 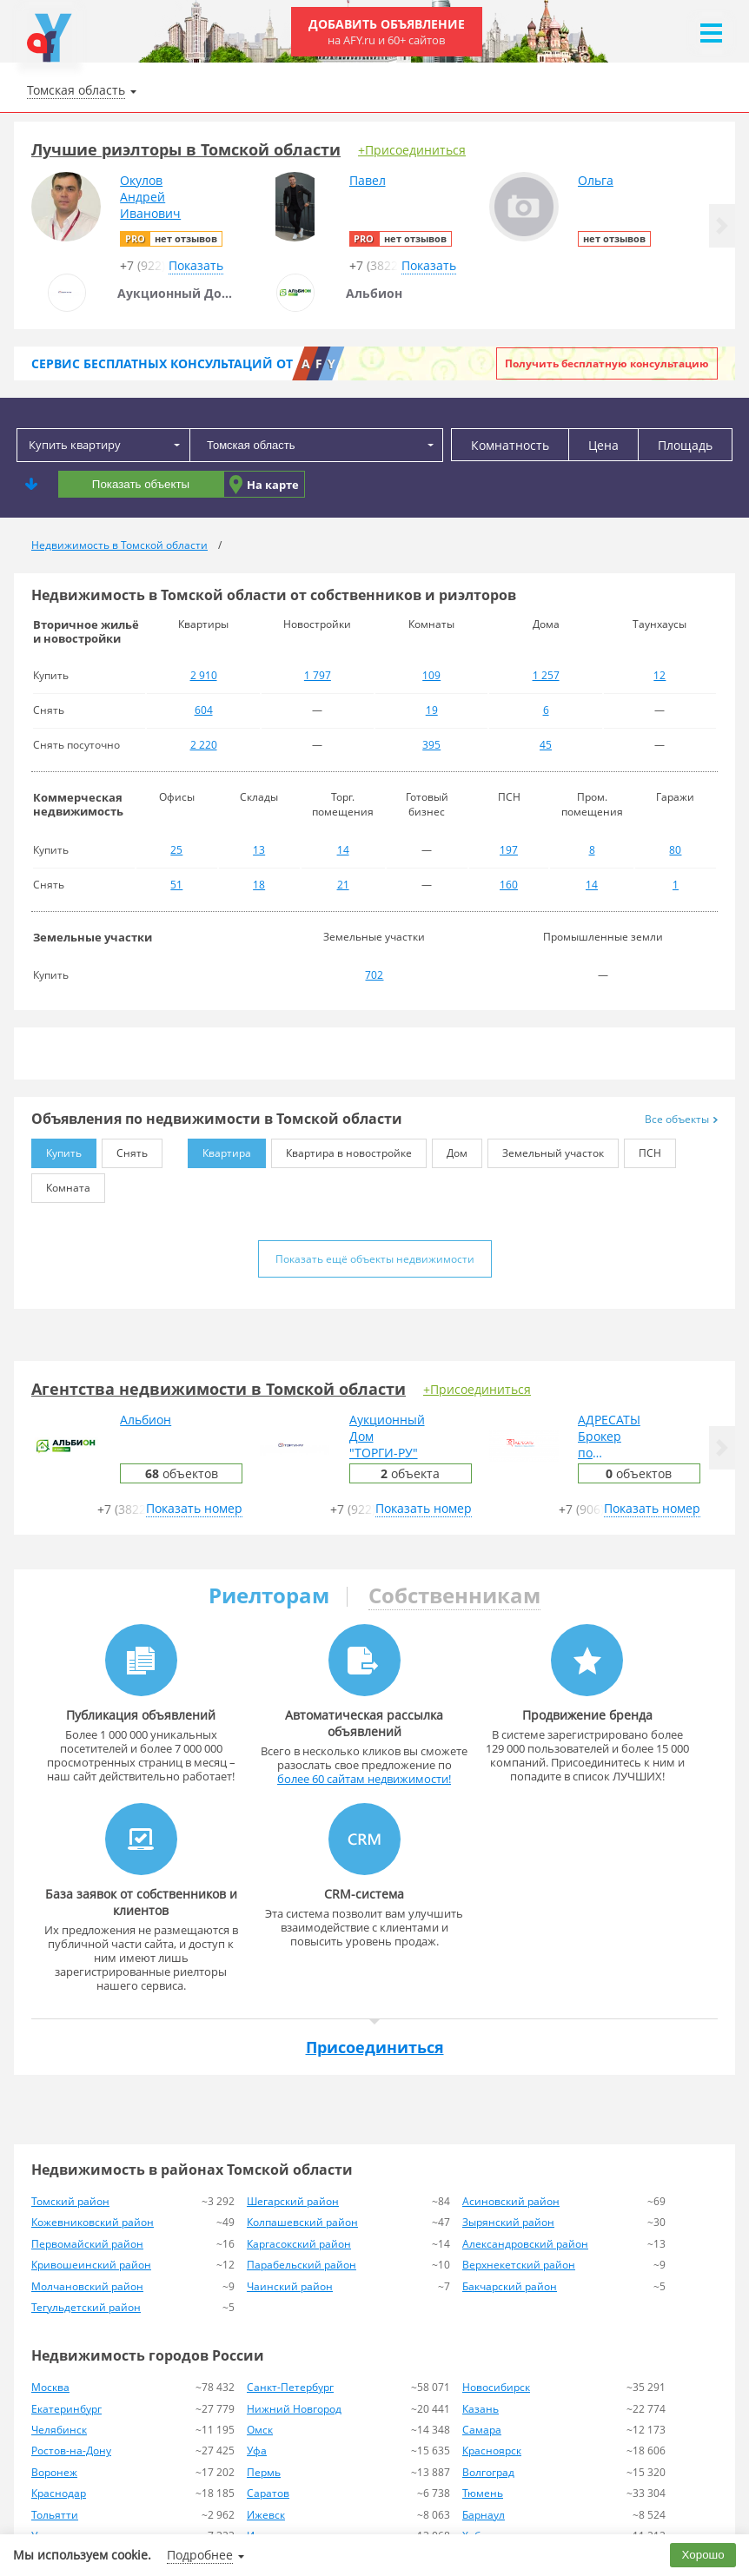 I want to click on 51, so click(x=176, y=884).